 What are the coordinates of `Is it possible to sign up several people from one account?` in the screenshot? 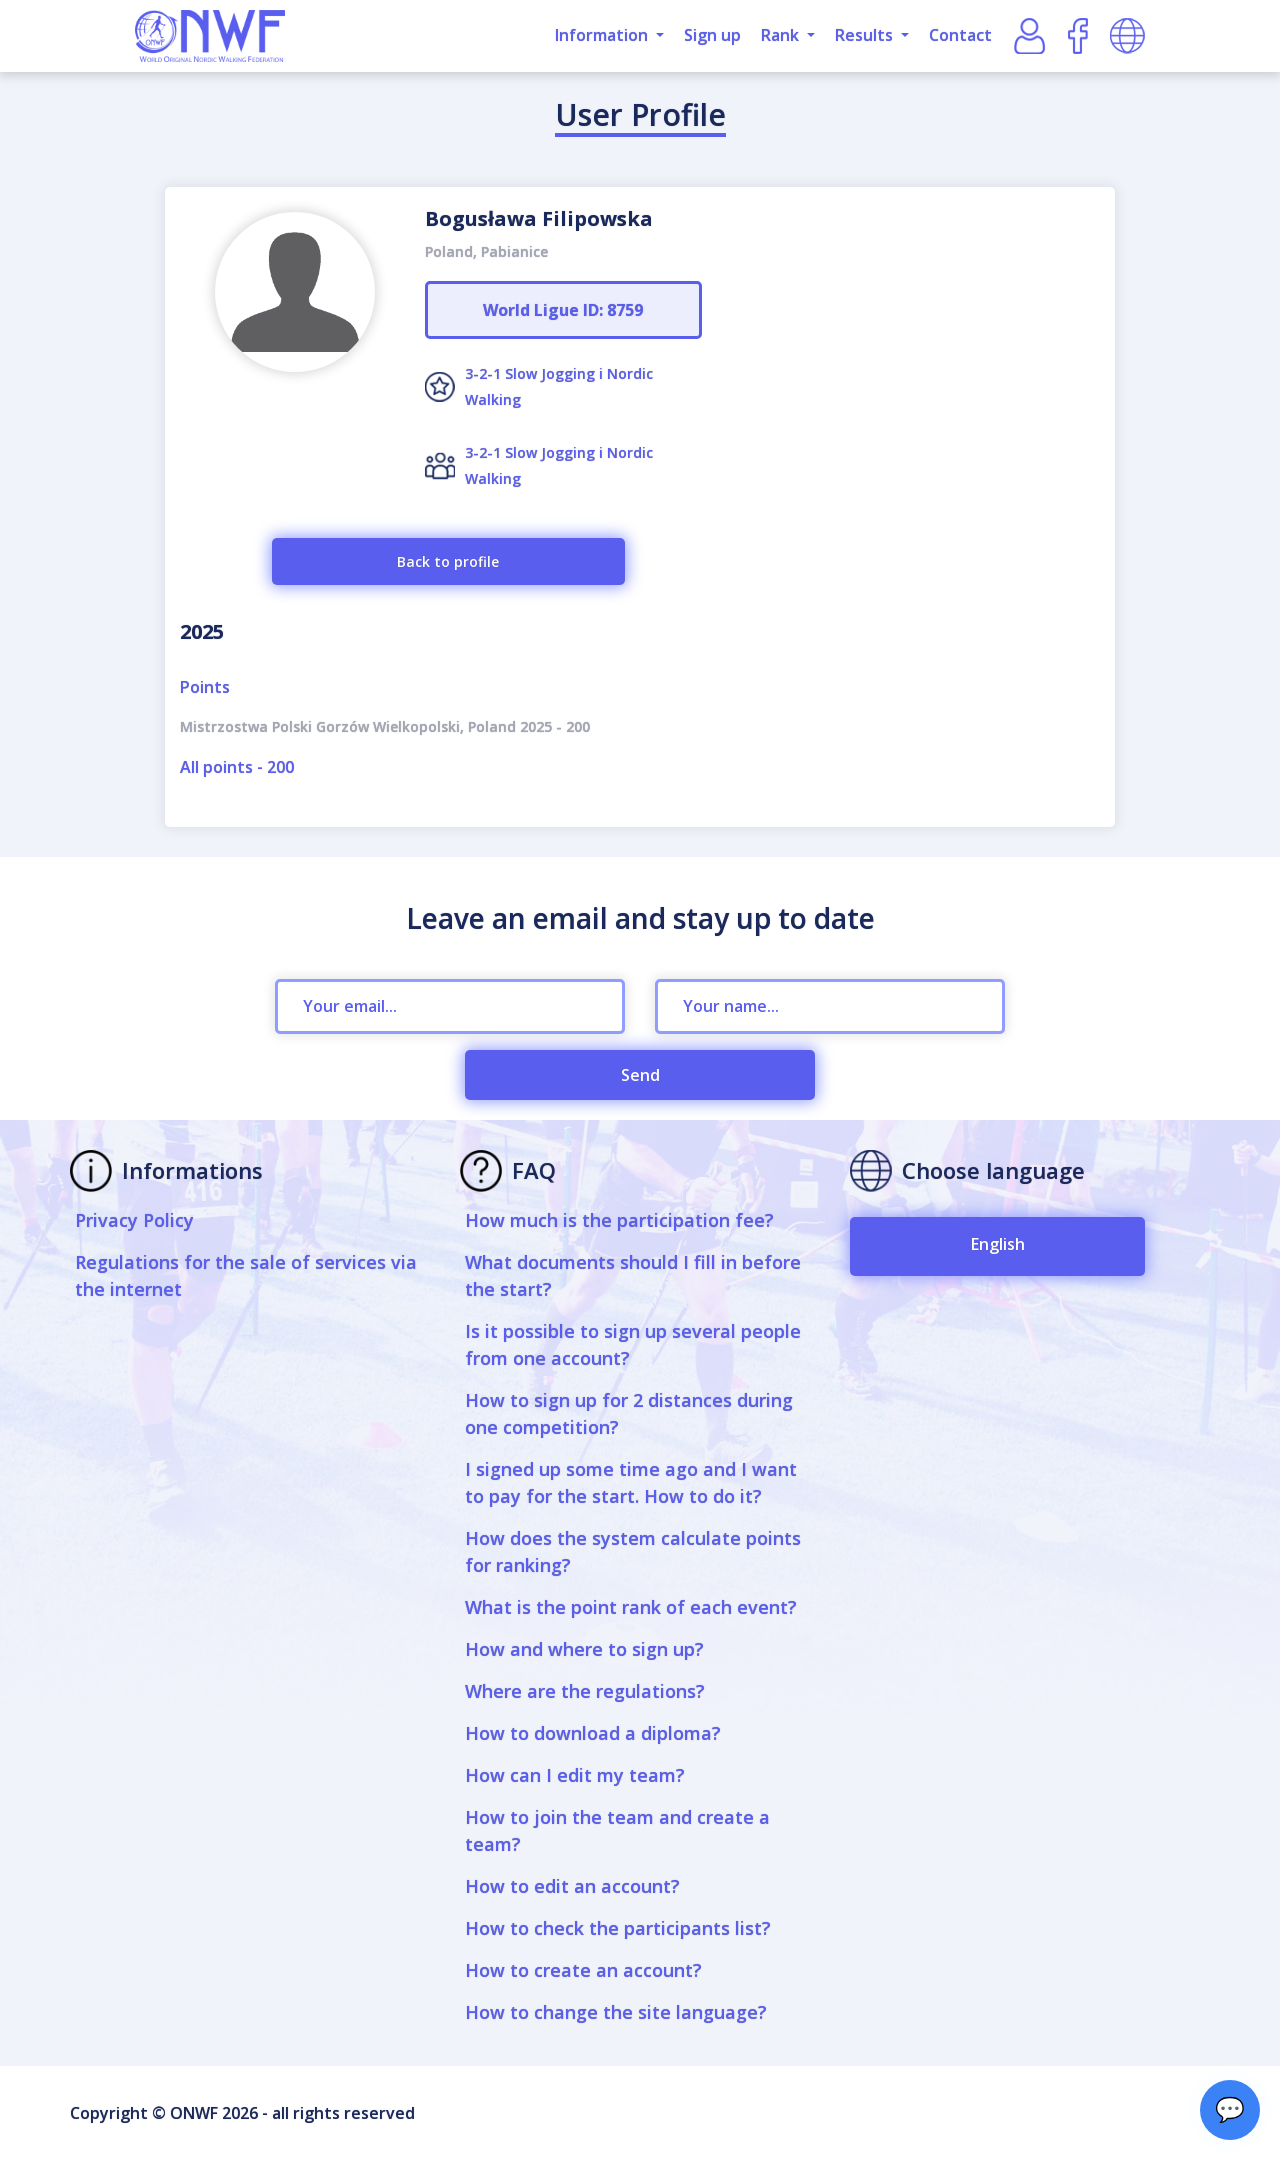 It's located at (633, 1344).